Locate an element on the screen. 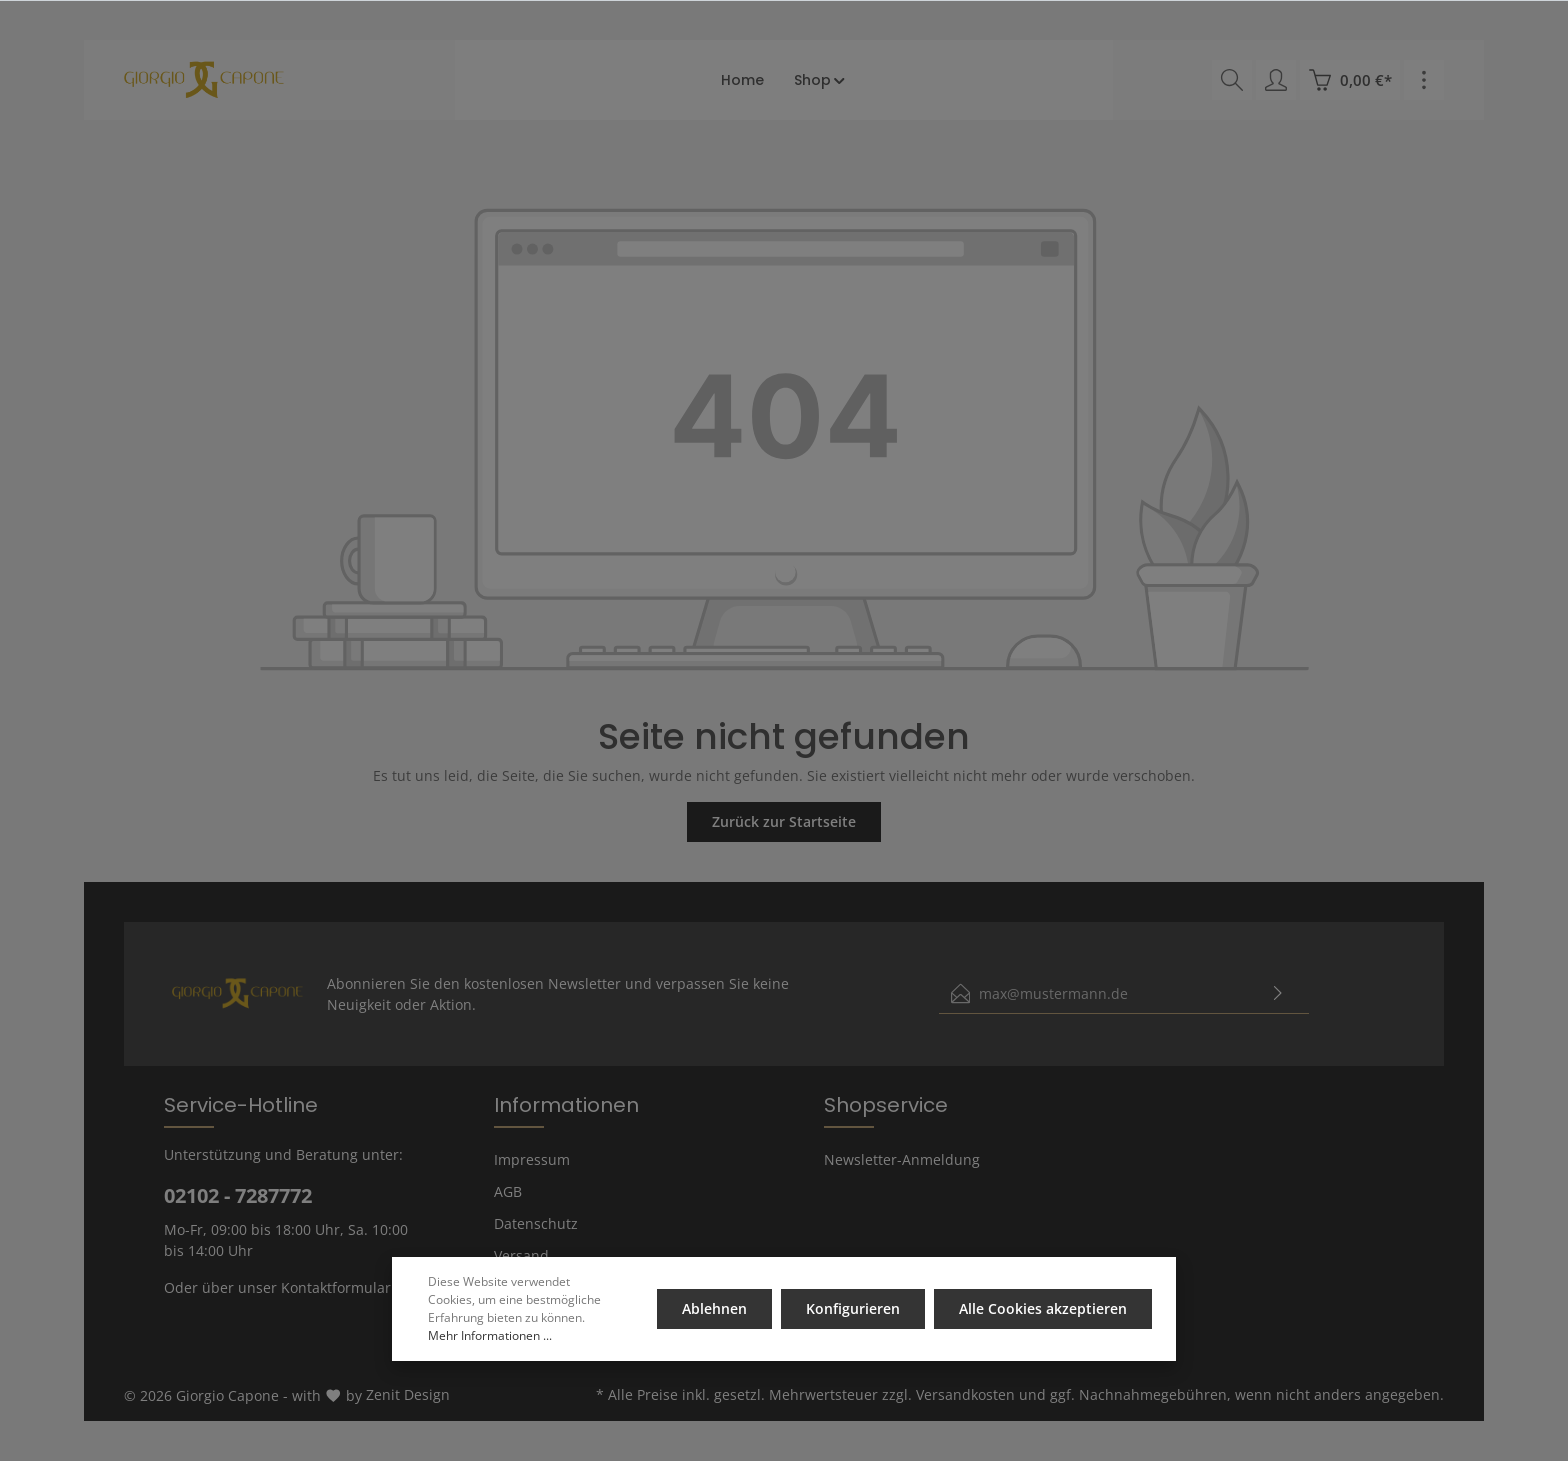 Image resolution: width=1568 pixels, height=1461 pixels. Mehr Informationen ... is located at coordinates (490, 1335).